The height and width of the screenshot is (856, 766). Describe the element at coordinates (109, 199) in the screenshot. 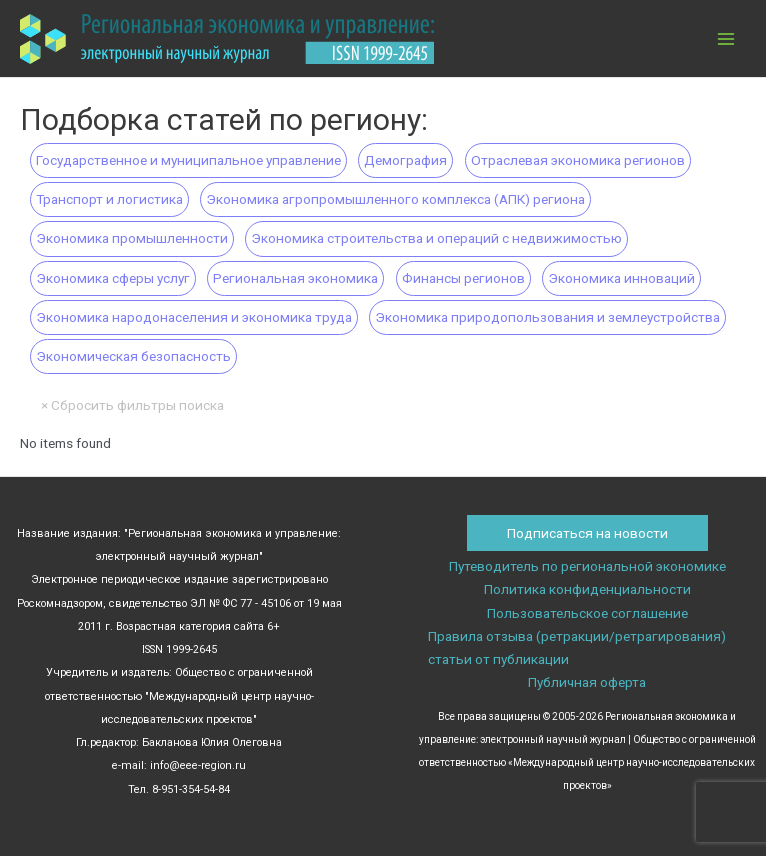

I see `Транспорт и логистика` at that location.